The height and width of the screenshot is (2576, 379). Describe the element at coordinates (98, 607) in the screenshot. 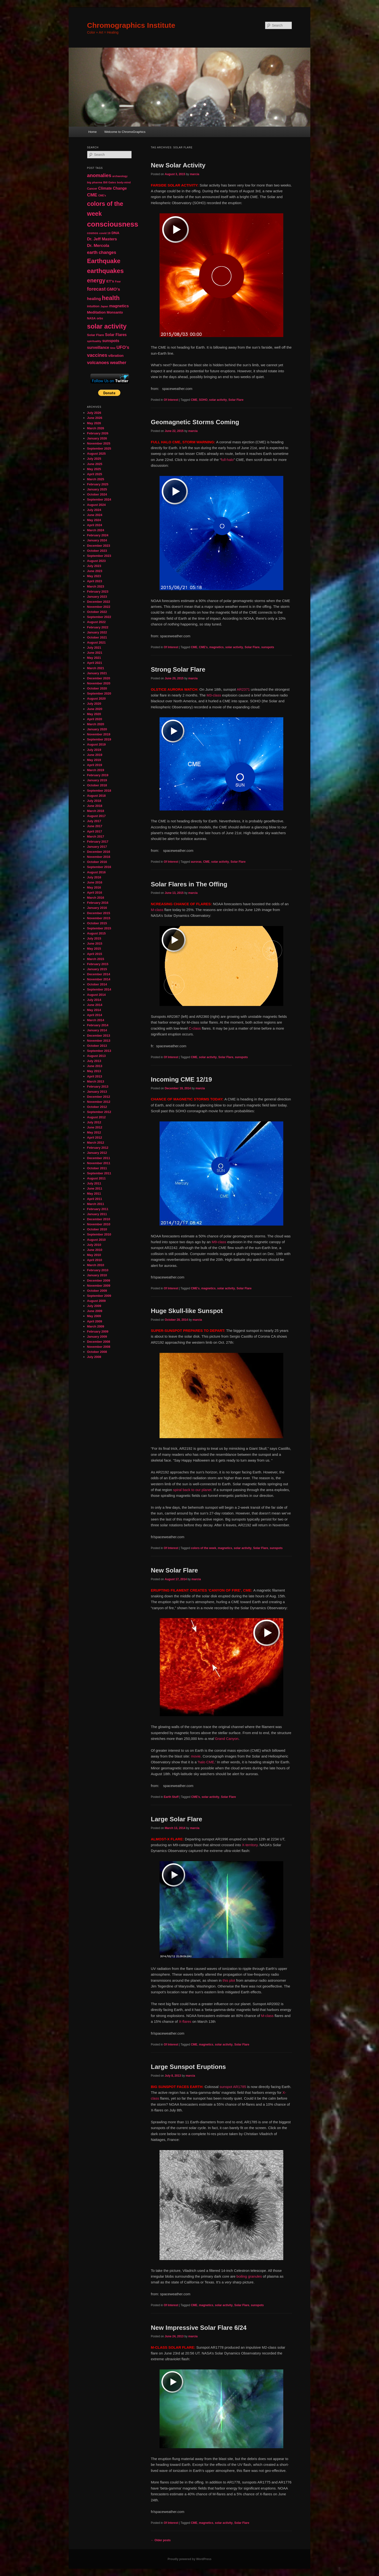

I see `November 2022` at that location.